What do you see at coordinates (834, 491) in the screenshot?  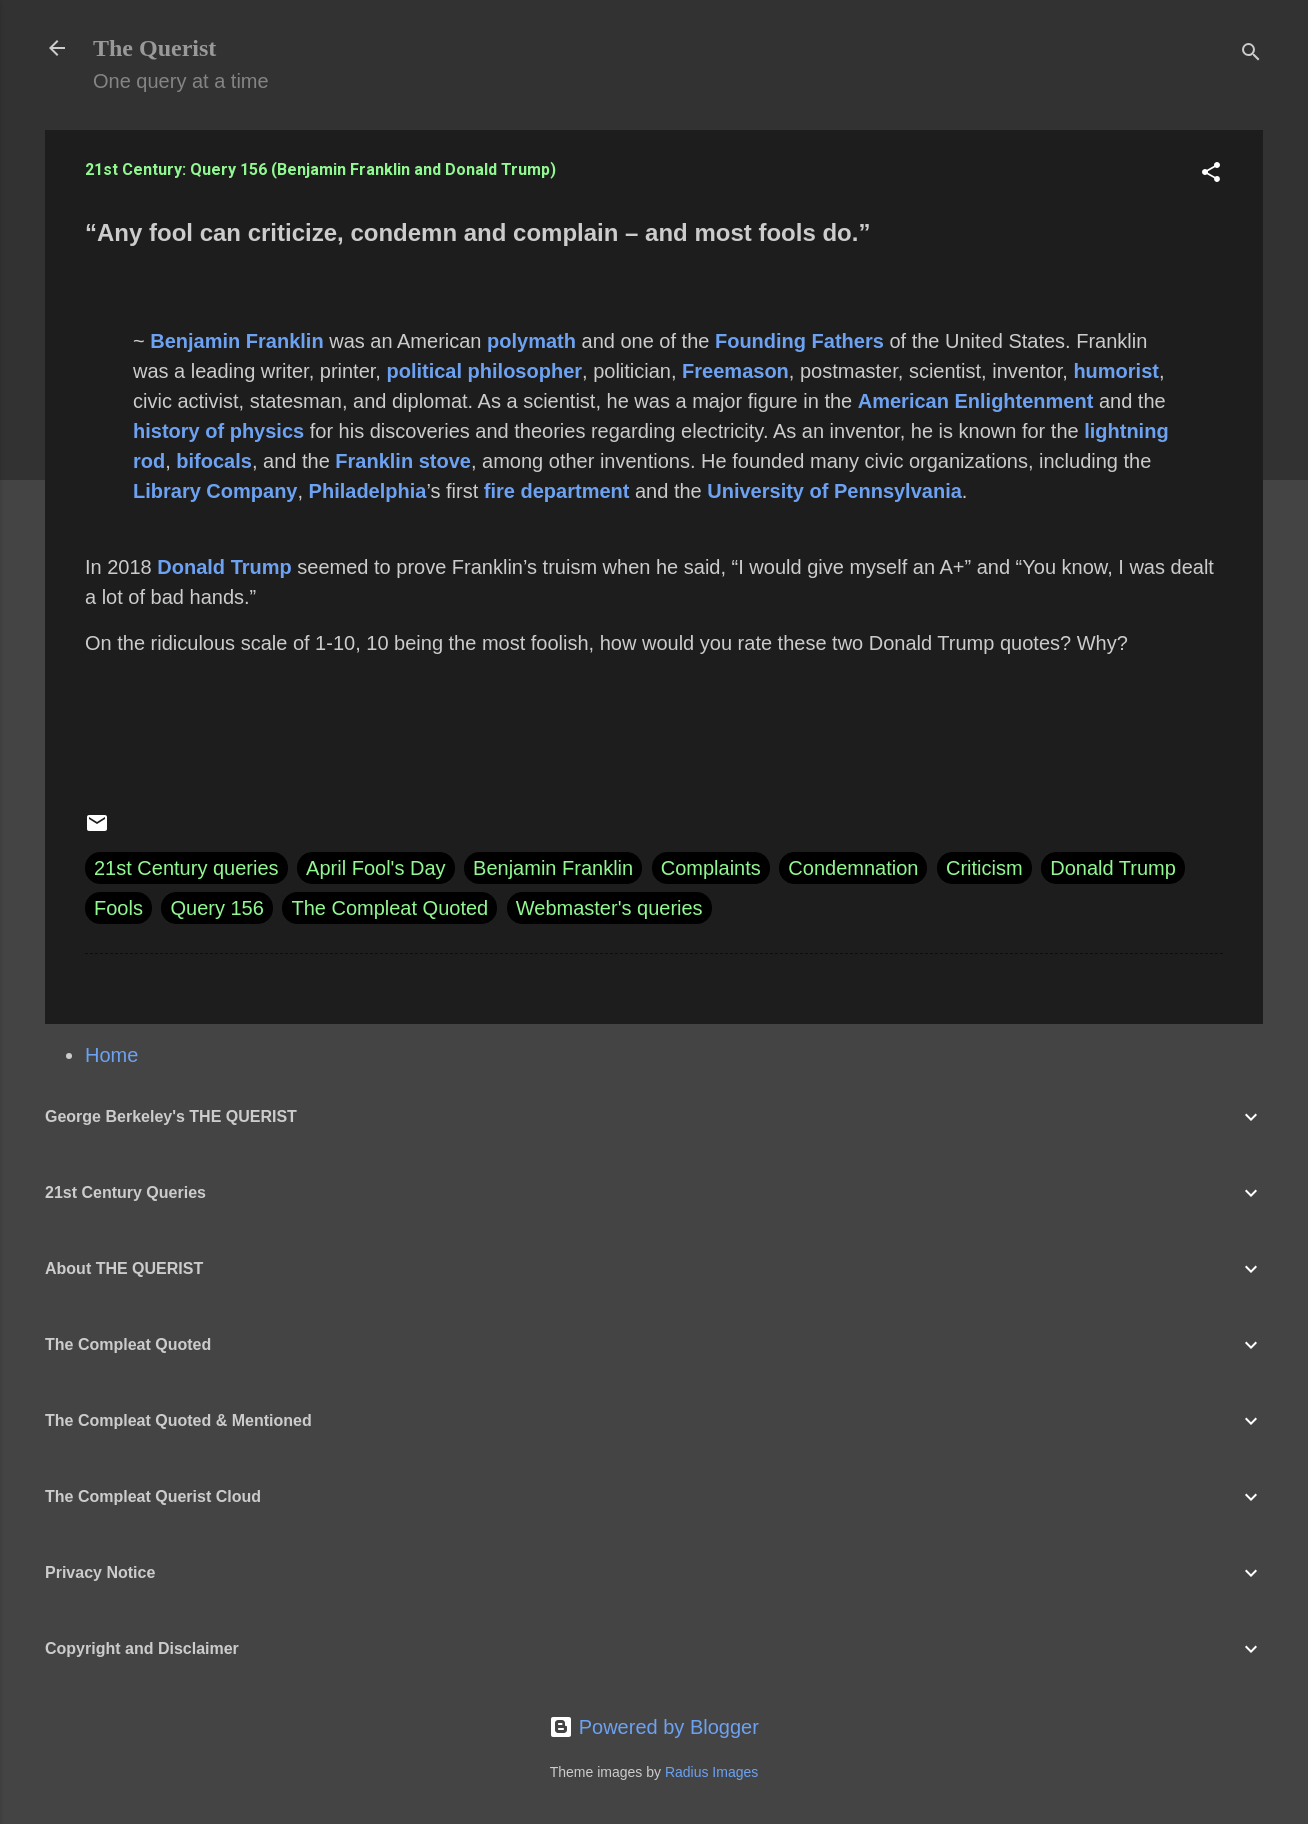 I see `University of Pennsylvania` at bounding box center [834, 491].